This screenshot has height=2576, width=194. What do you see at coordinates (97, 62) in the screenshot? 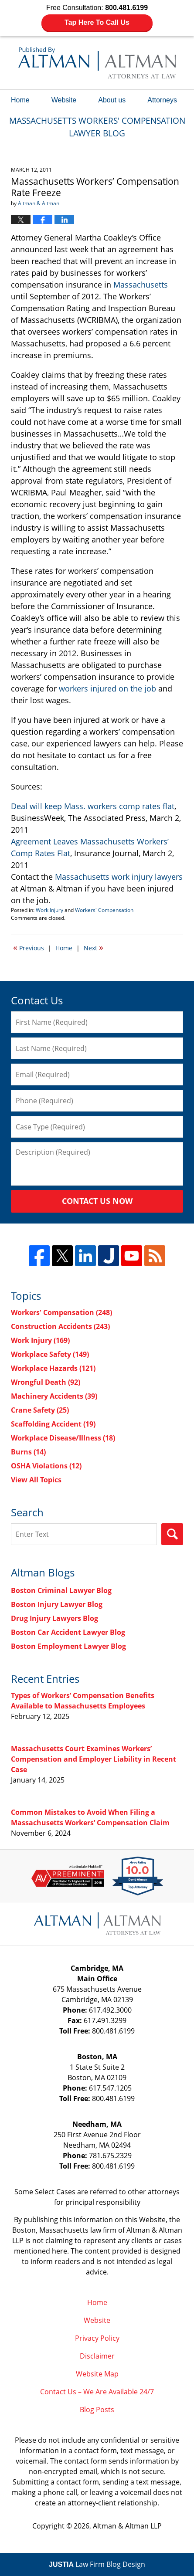
I see `Massachusetts Workers' Compensation Lawyer Blog` at bounding box center [97, 62].